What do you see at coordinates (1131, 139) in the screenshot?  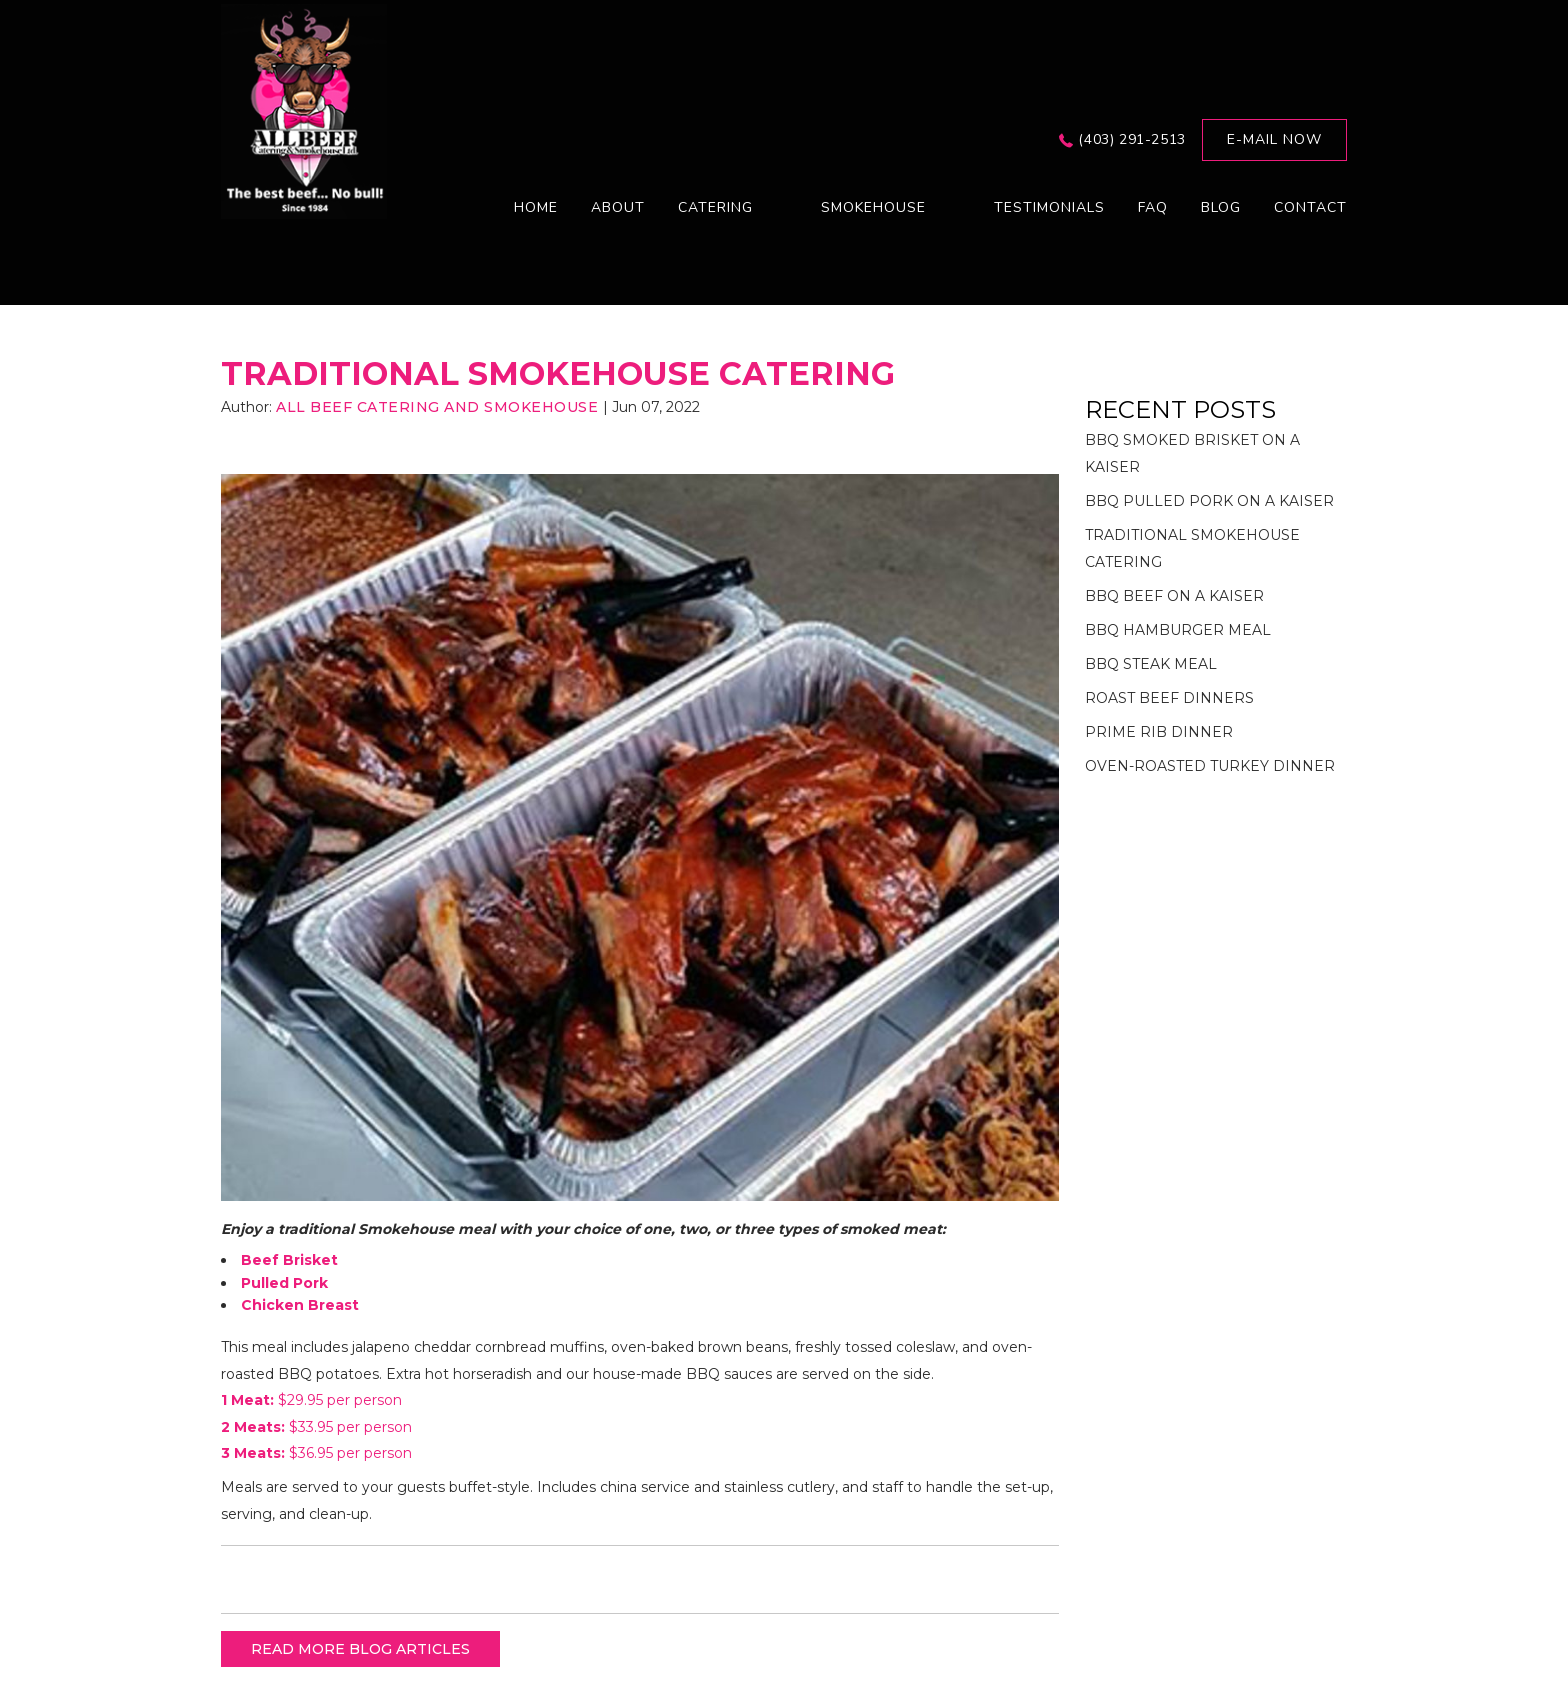 I see `(403) 291-2513` at bounding box center [1131, 139].